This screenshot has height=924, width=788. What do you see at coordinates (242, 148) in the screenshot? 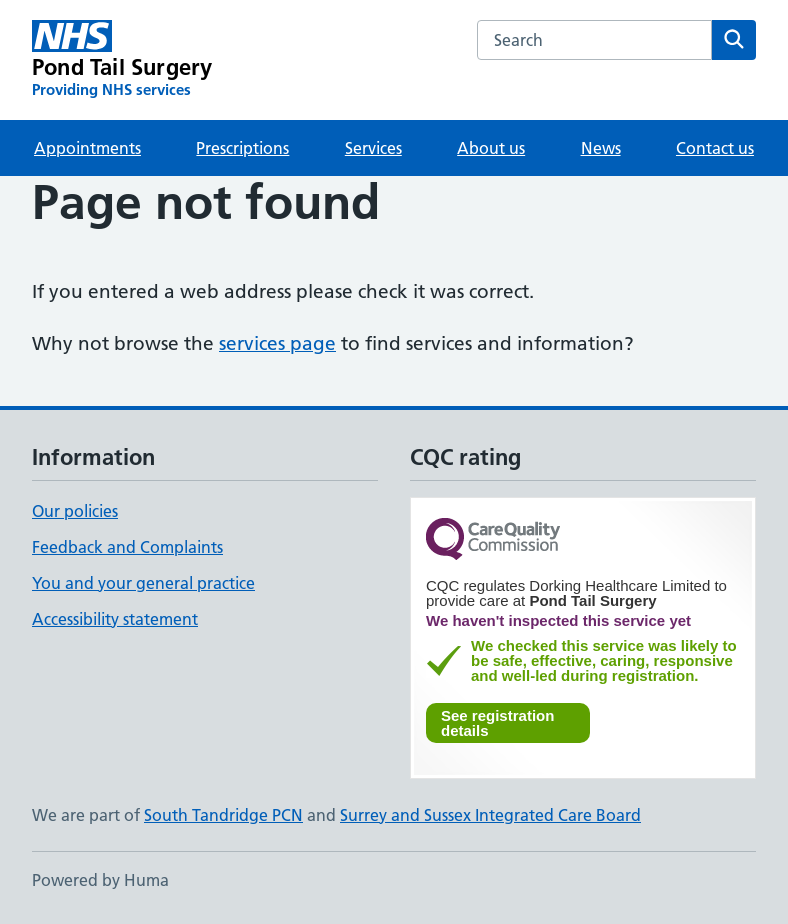
I see `Prescriptions` at bounding box center [242, 148].